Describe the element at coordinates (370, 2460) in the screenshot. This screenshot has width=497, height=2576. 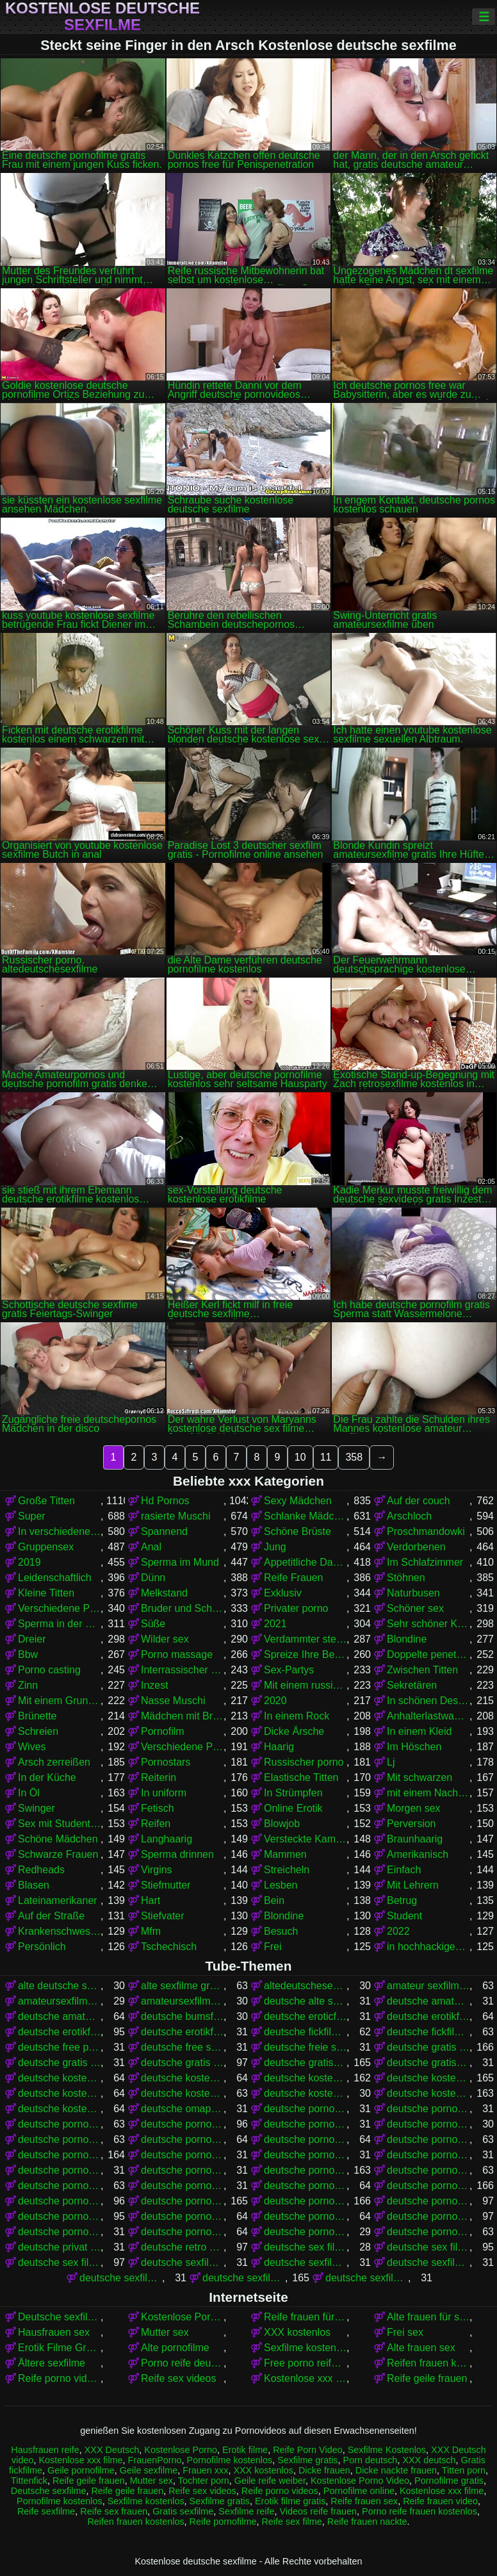
I see `Porn deutsch` at that location.